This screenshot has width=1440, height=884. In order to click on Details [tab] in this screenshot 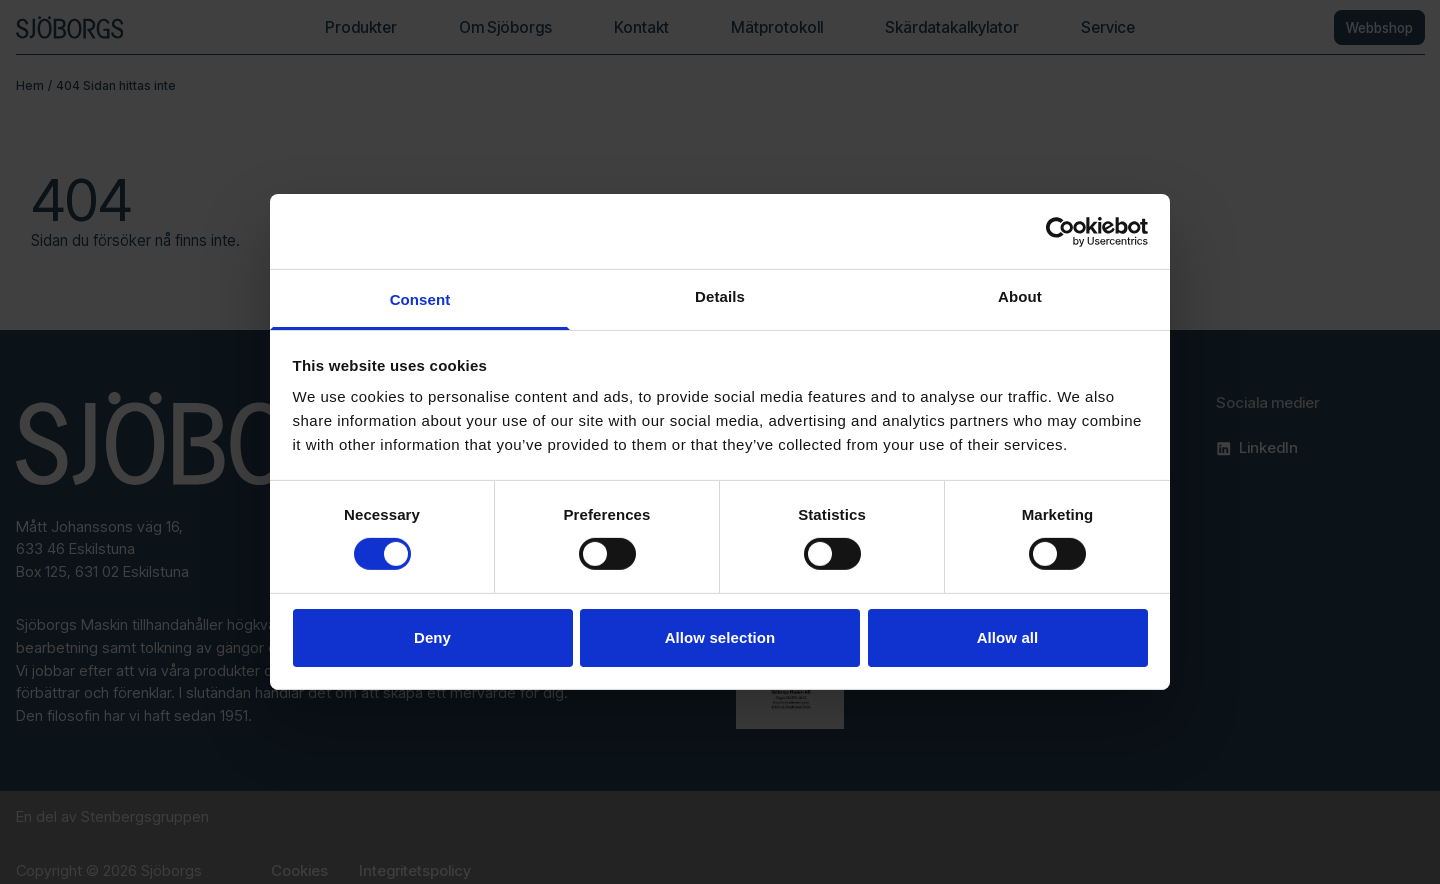, I will do `click(720, 296)`.